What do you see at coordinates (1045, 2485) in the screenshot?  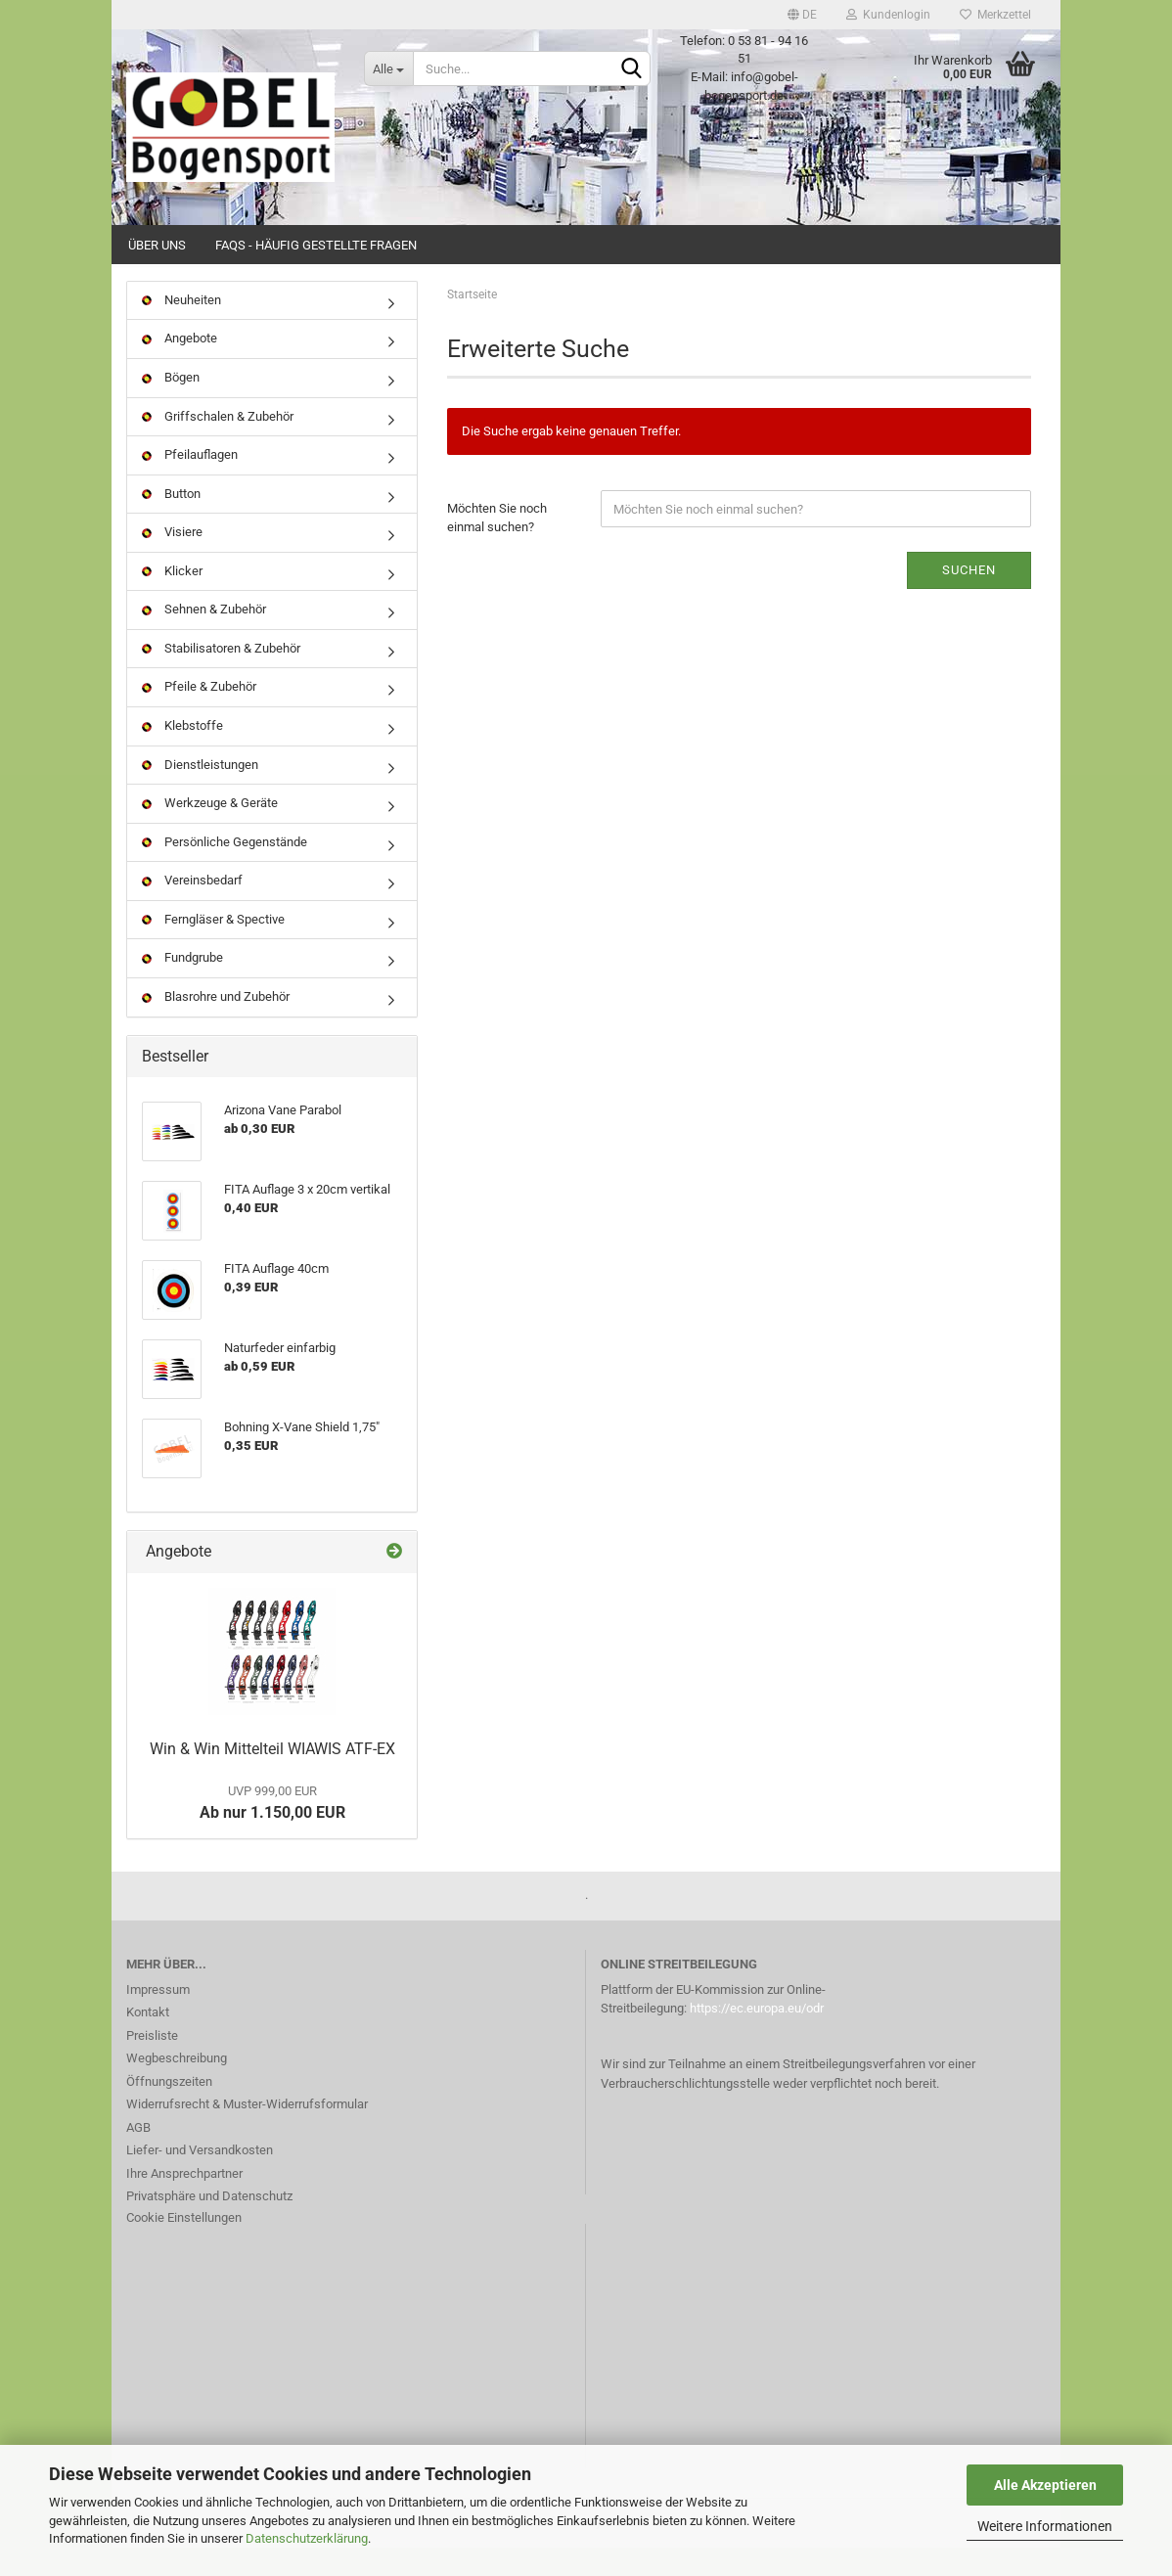 I see `Alle Akzeptieren` at bounding box center [1045, 2485].